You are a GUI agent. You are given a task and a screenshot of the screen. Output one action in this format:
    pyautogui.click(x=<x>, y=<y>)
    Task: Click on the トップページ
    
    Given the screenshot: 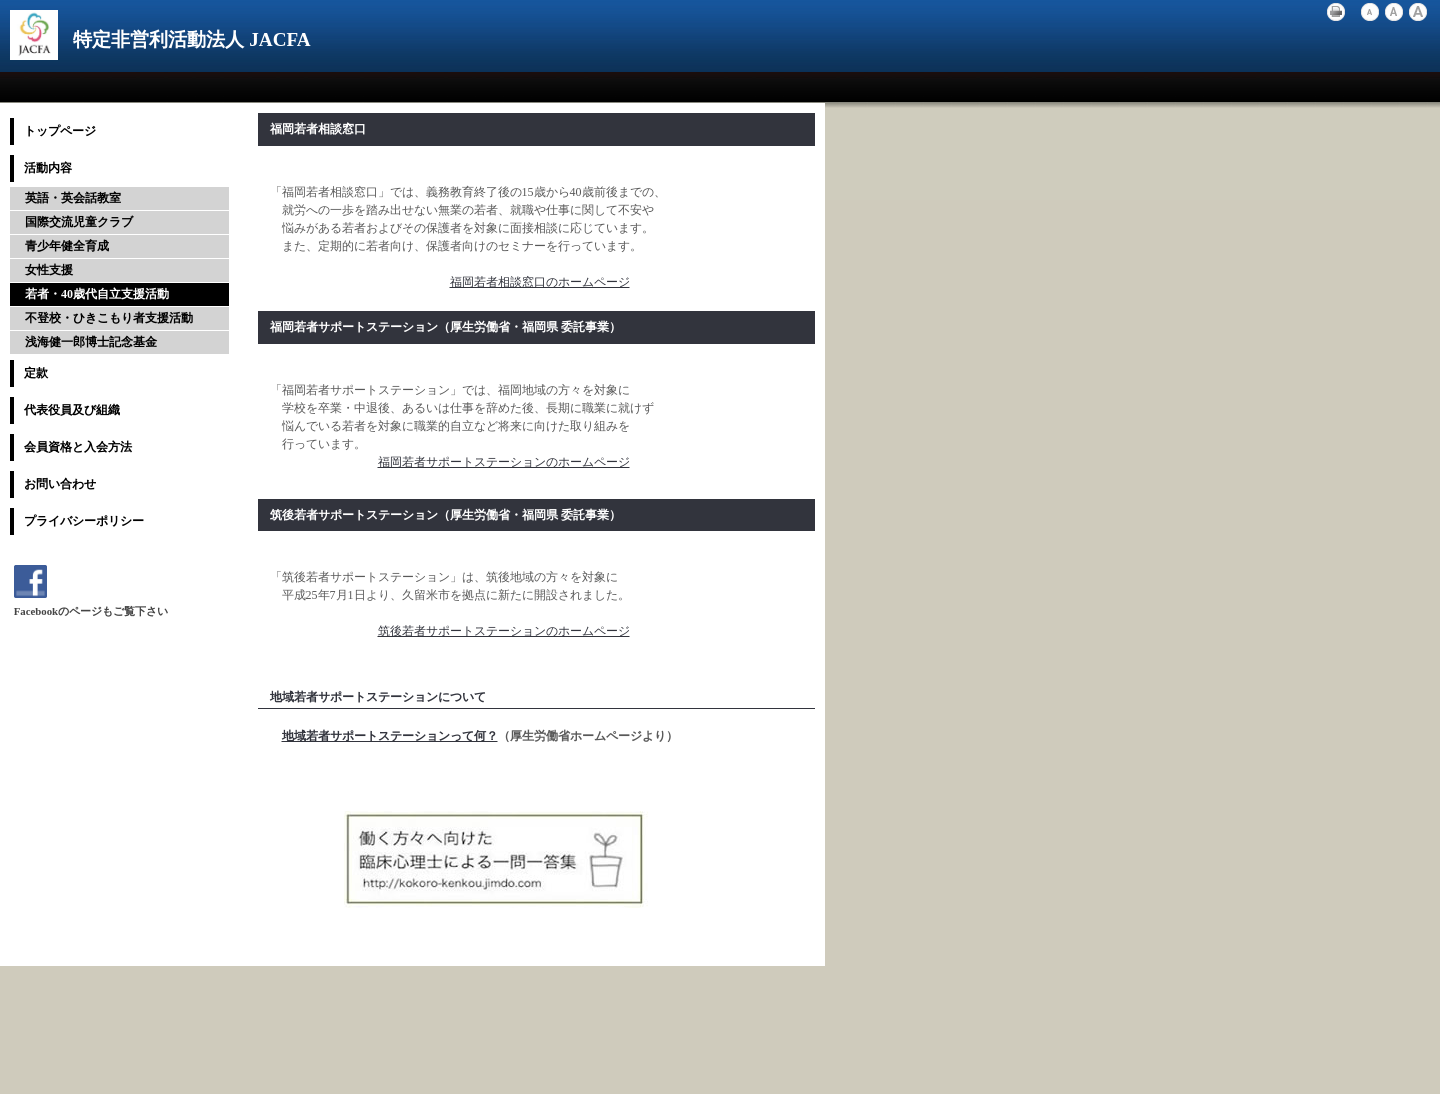 What is the action you would take?
    pyautogui.click(x=60, y=131)
    